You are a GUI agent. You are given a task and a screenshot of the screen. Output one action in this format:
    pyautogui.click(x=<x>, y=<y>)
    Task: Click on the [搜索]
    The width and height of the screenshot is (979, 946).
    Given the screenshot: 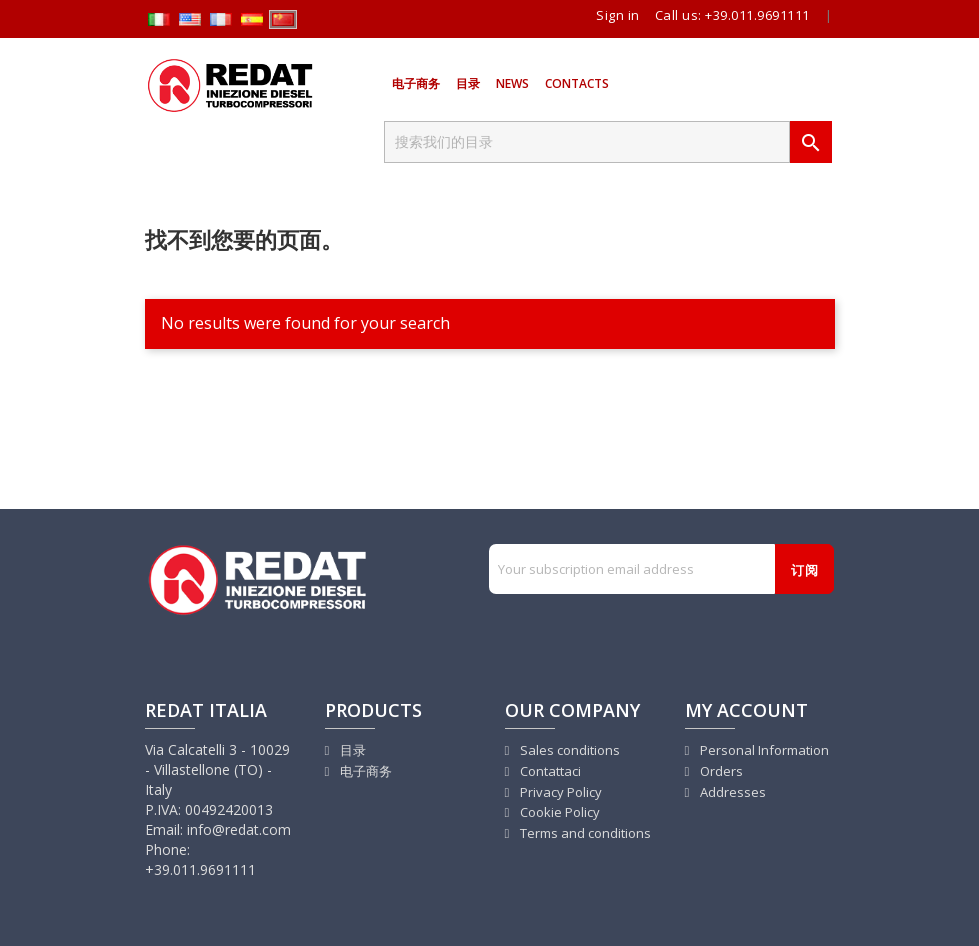 What is the action you would take?
    pyautogui.click(x=587, y=142)
    